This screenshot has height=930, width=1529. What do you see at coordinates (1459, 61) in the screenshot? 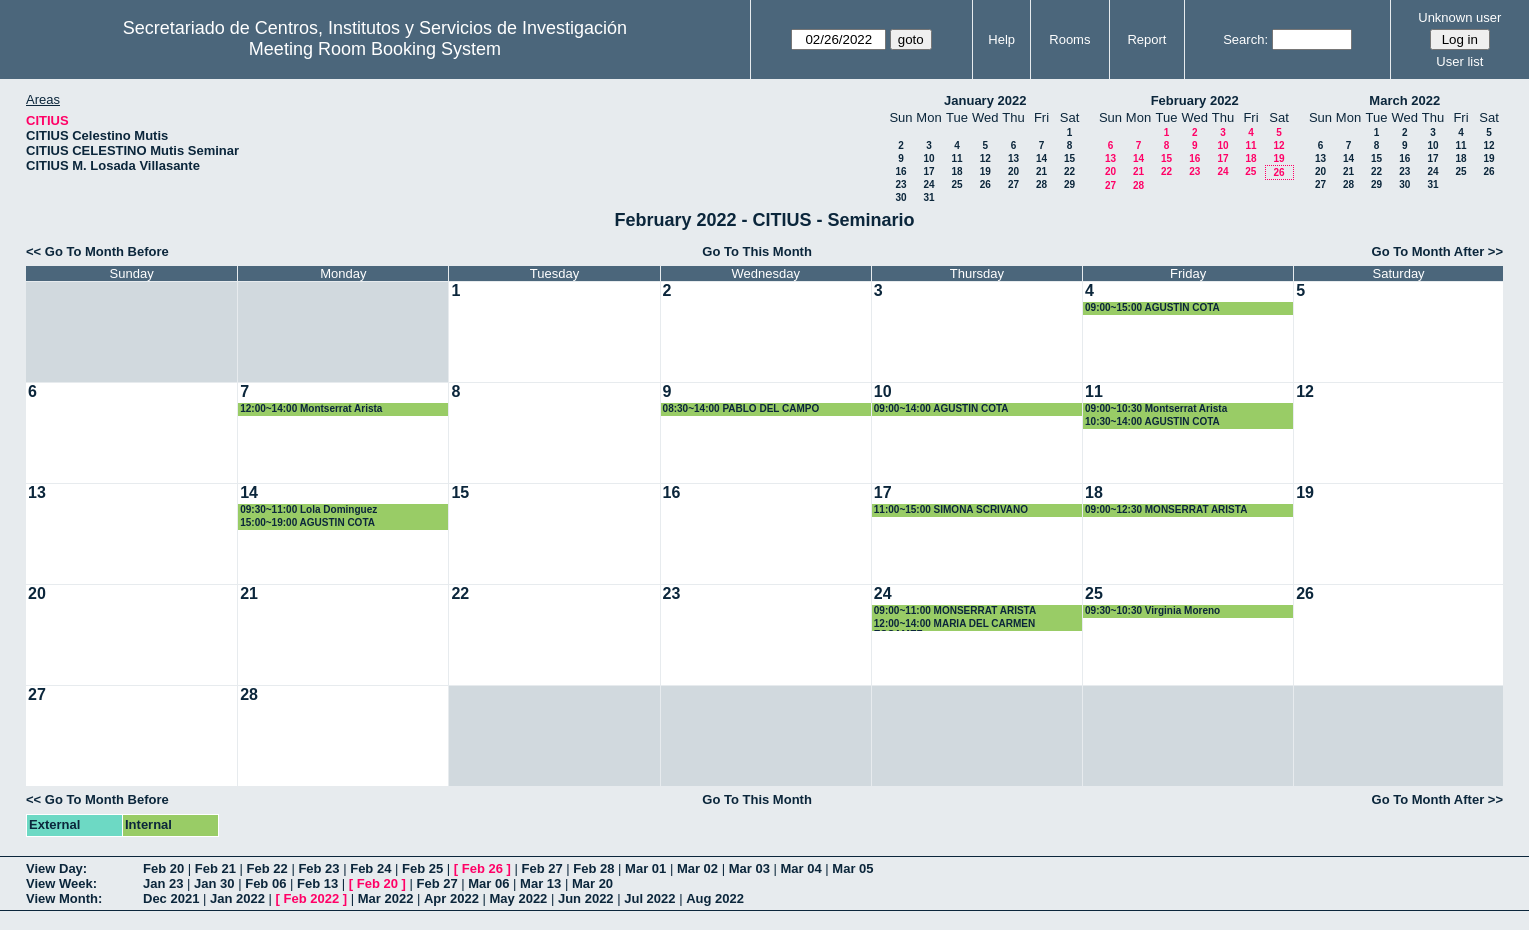
I see `User list` at bounding box center [1459, 61].